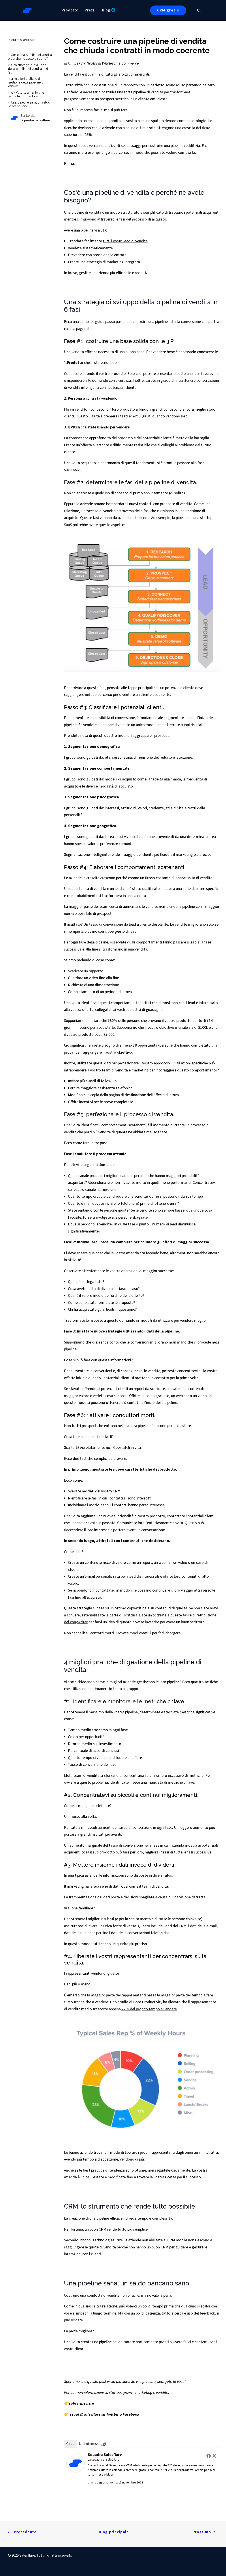 The width and height of the screenshot is (226, 2576). I want to click on viaggio del cliente, so click(138, 854).